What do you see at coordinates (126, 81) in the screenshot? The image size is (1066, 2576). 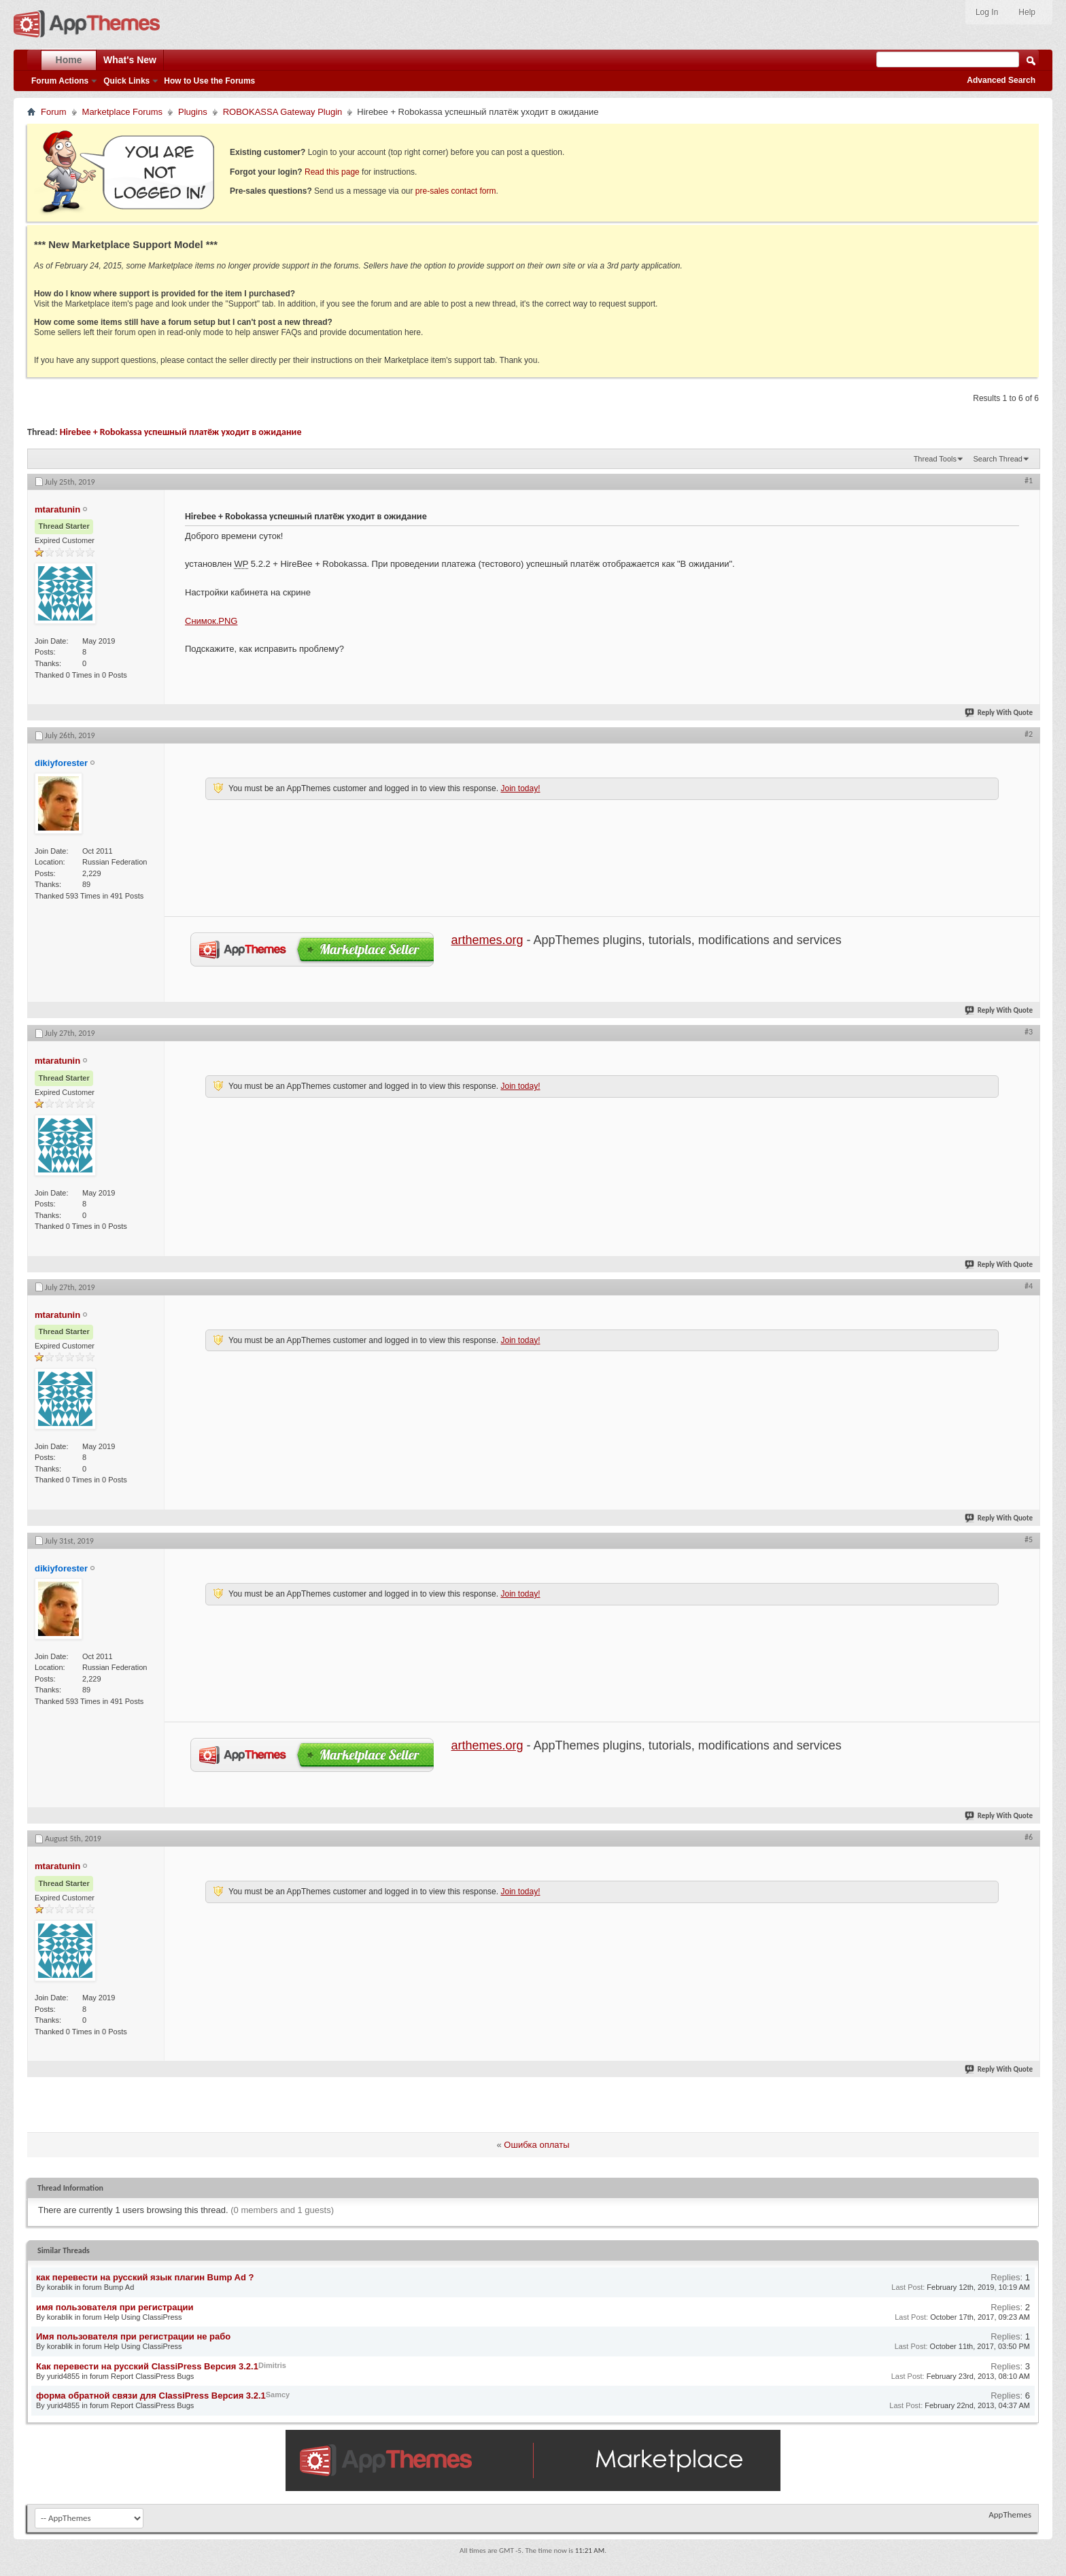 I see `Quick Links` at bounding box center [126, 81].